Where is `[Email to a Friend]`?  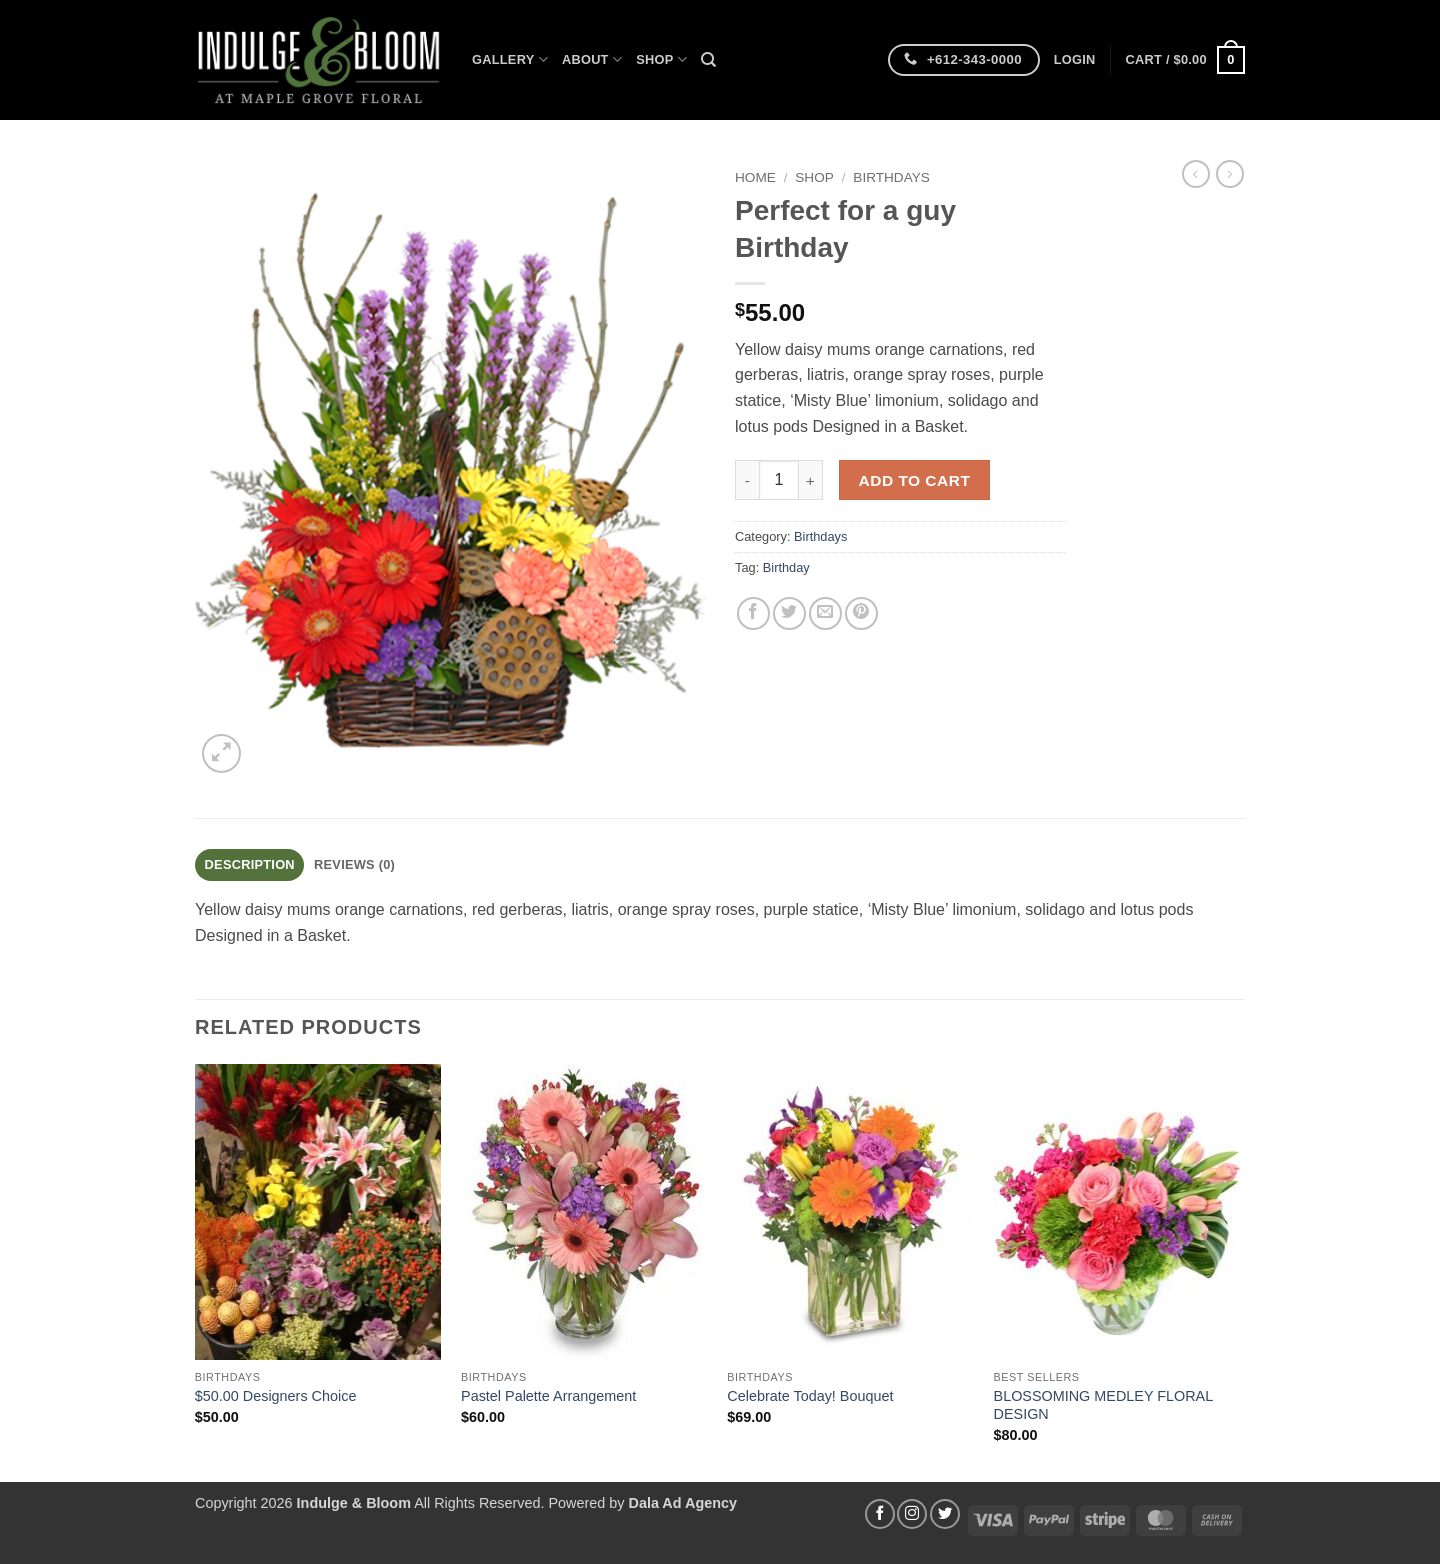 [Email to a Friend] is located at coordinates (825, 613).